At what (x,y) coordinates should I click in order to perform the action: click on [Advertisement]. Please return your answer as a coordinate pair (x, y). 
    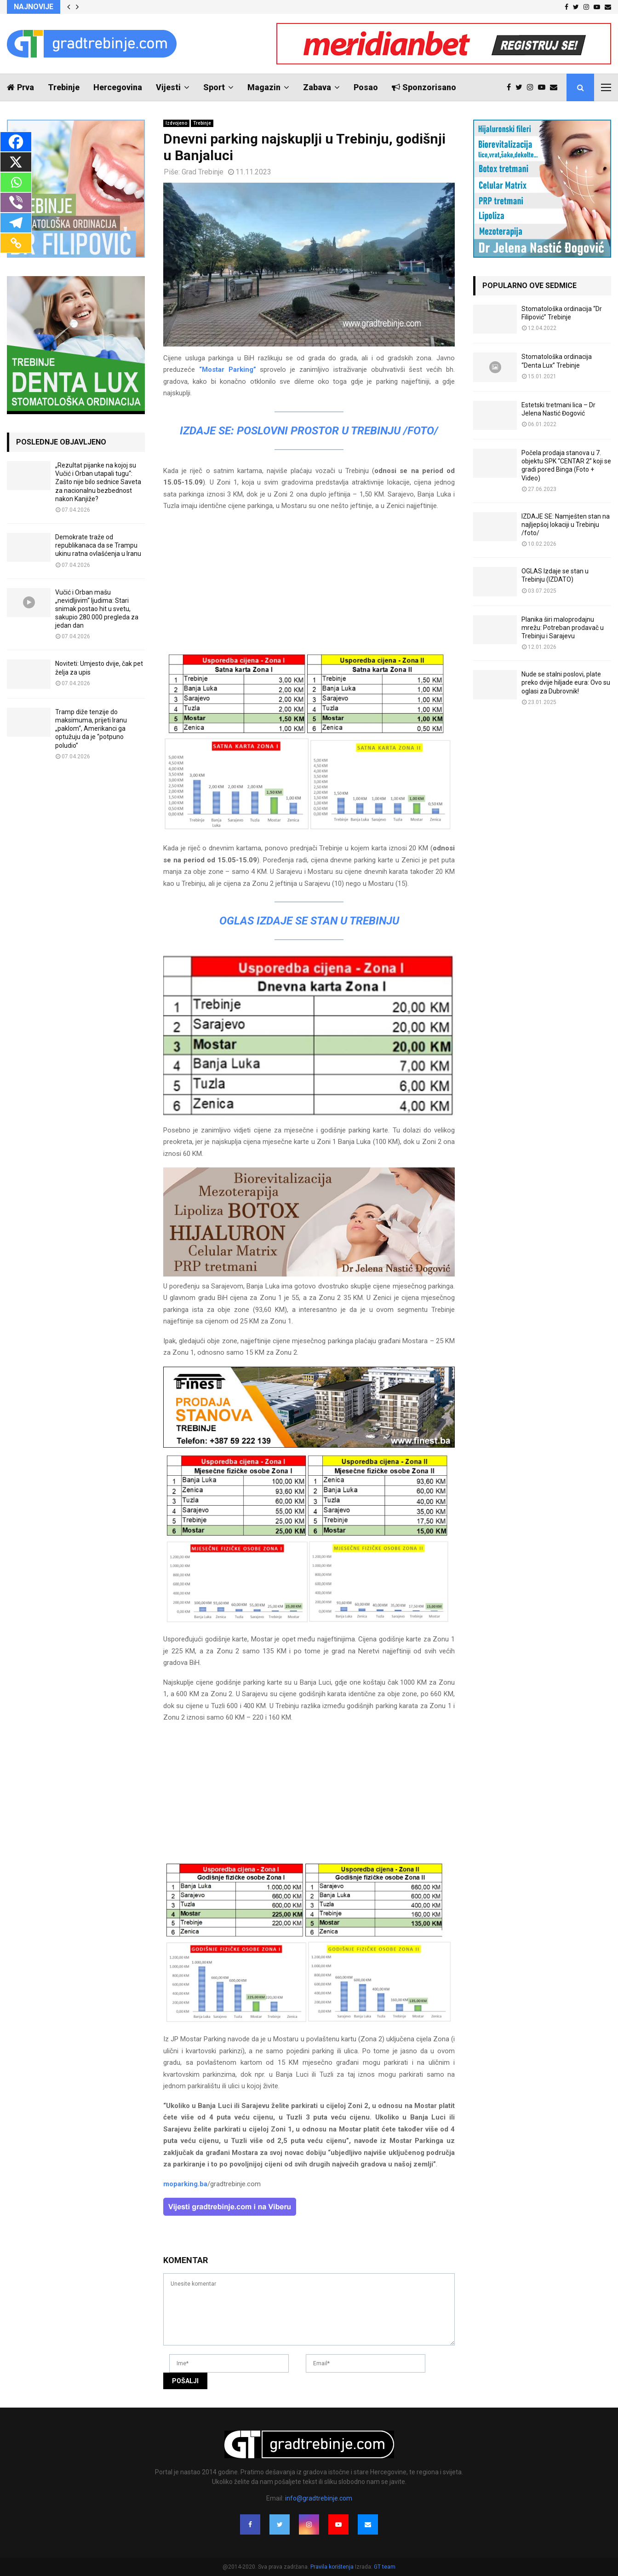
    Looking at the image, I should click on (309, 584).